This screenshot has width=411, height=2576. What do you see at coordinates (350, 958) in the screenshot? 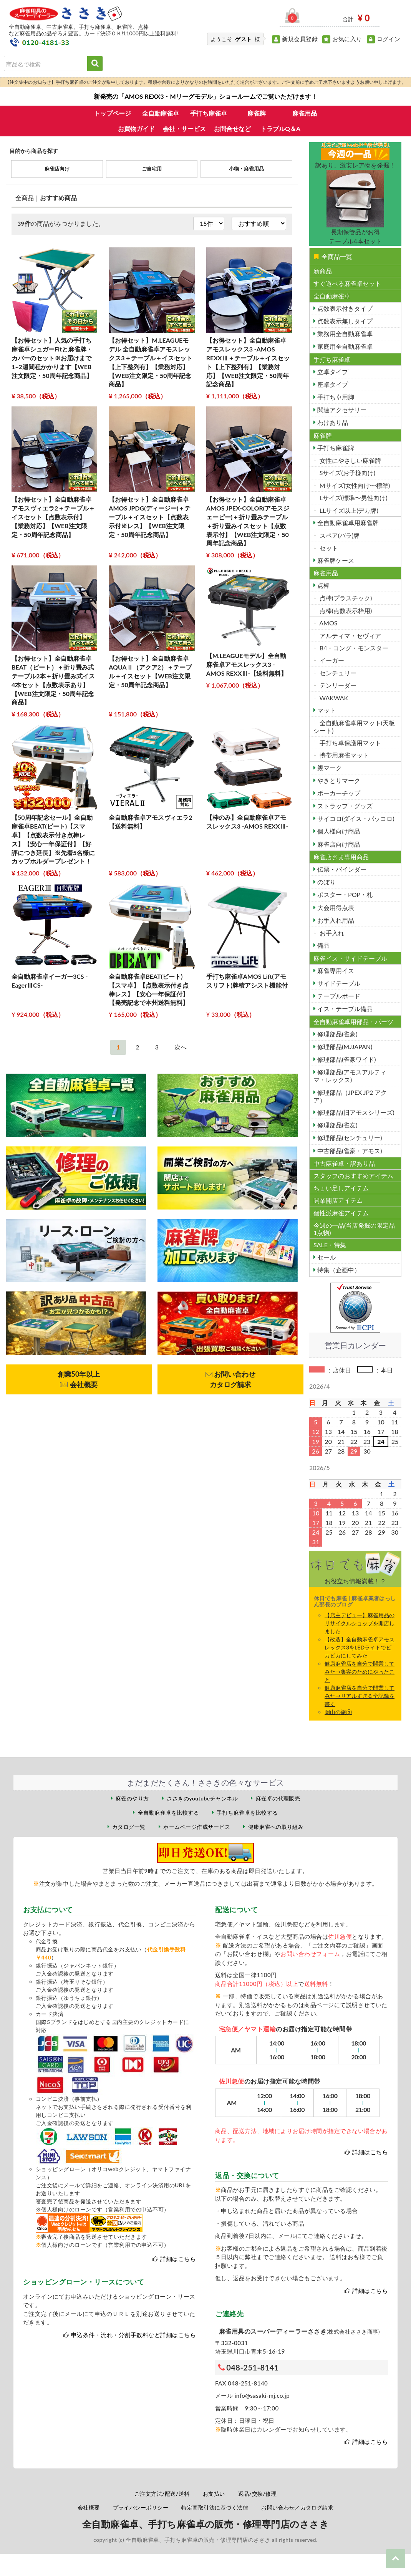
I see `麻雀イス・サイドテーブル` at bounding box center [350, 958].